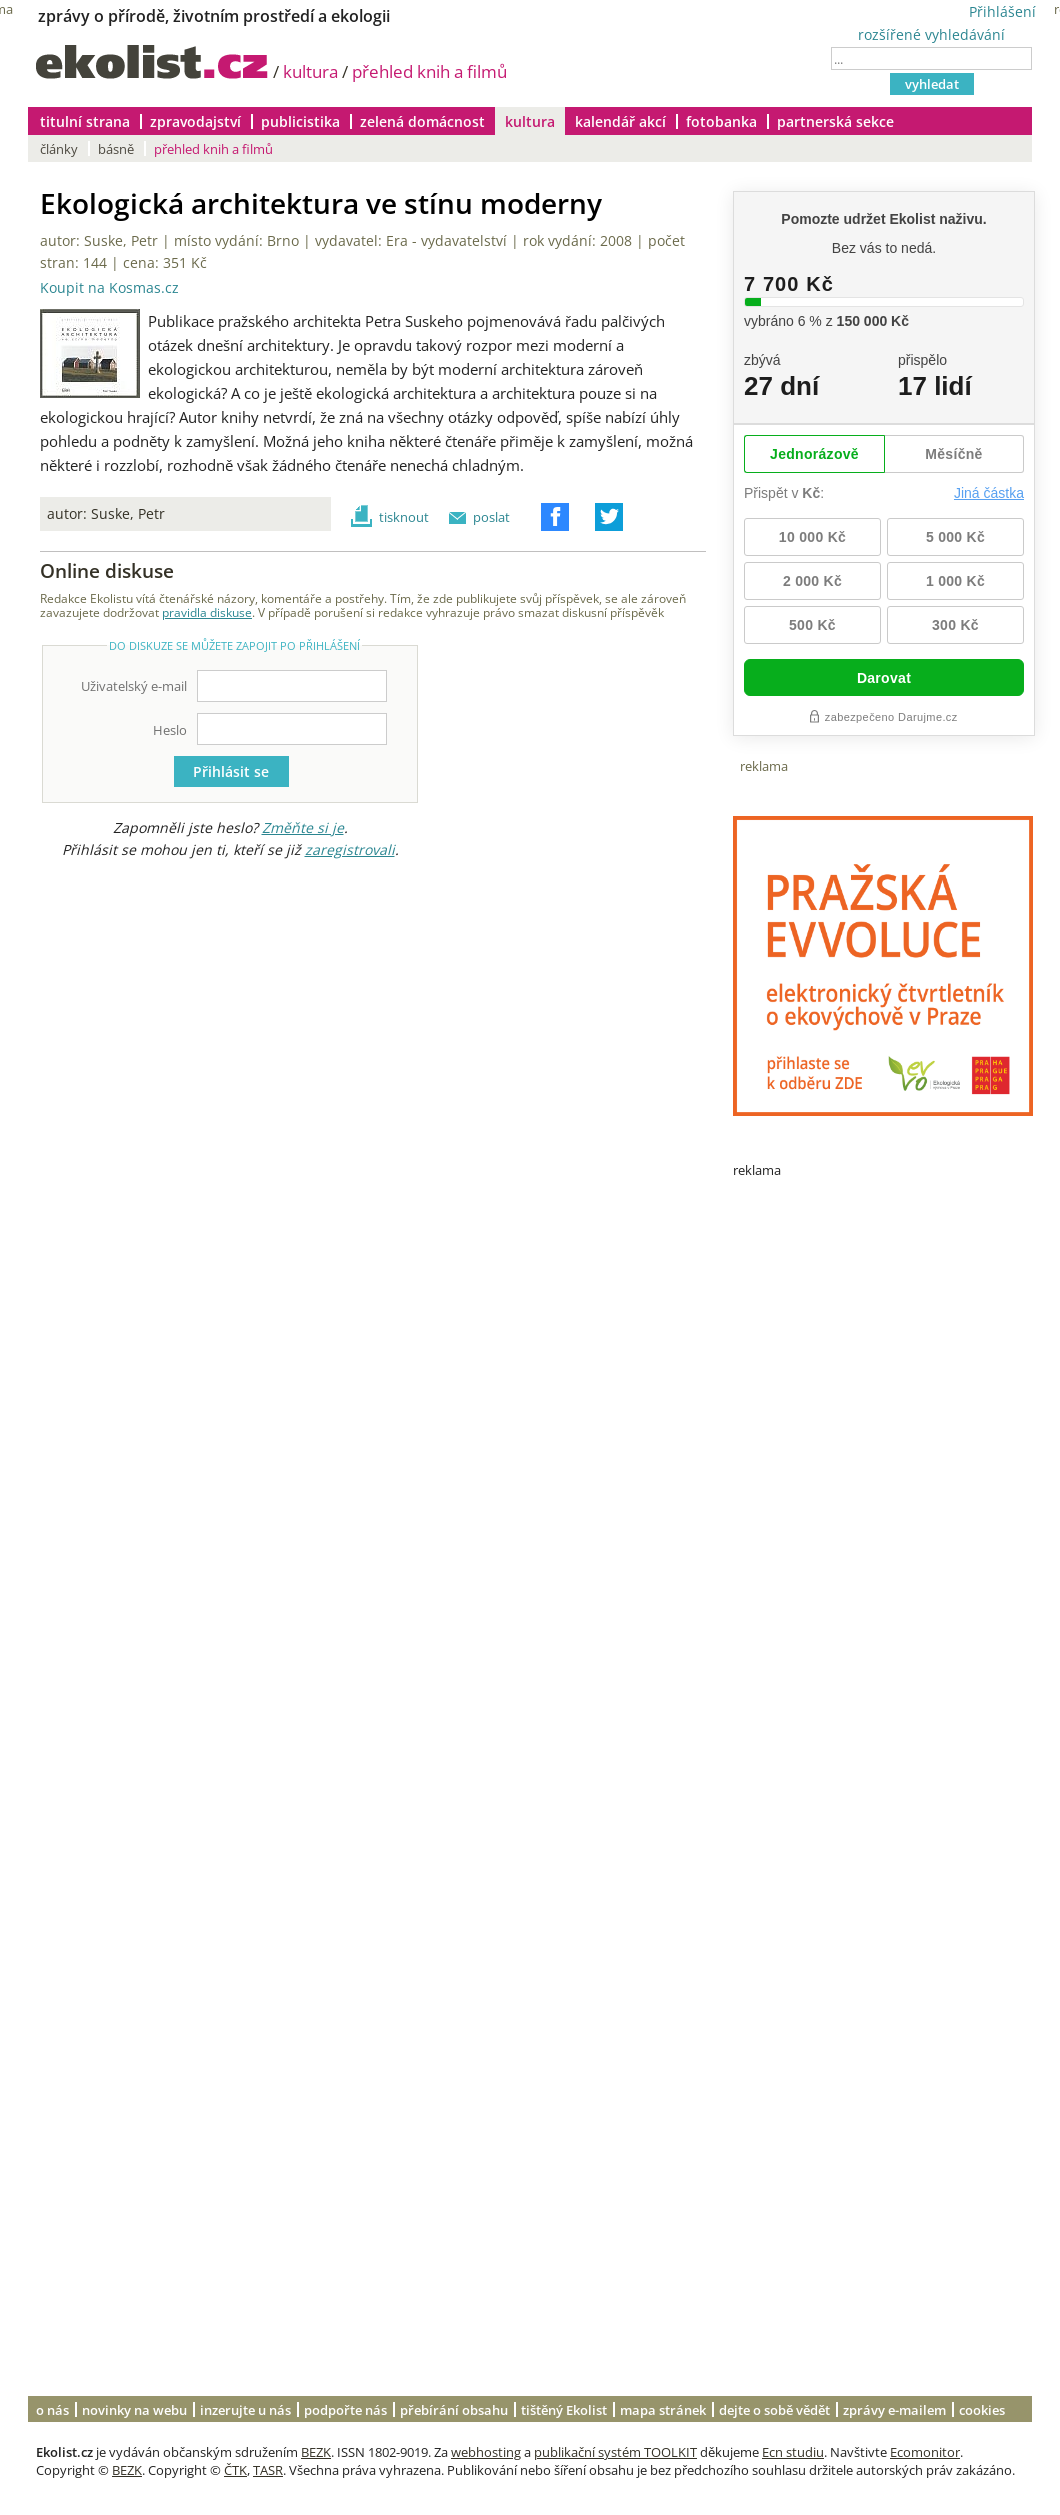  Describe the element at coordinates (85, 121) in the screenshot. I see `titulní strana` at that location.